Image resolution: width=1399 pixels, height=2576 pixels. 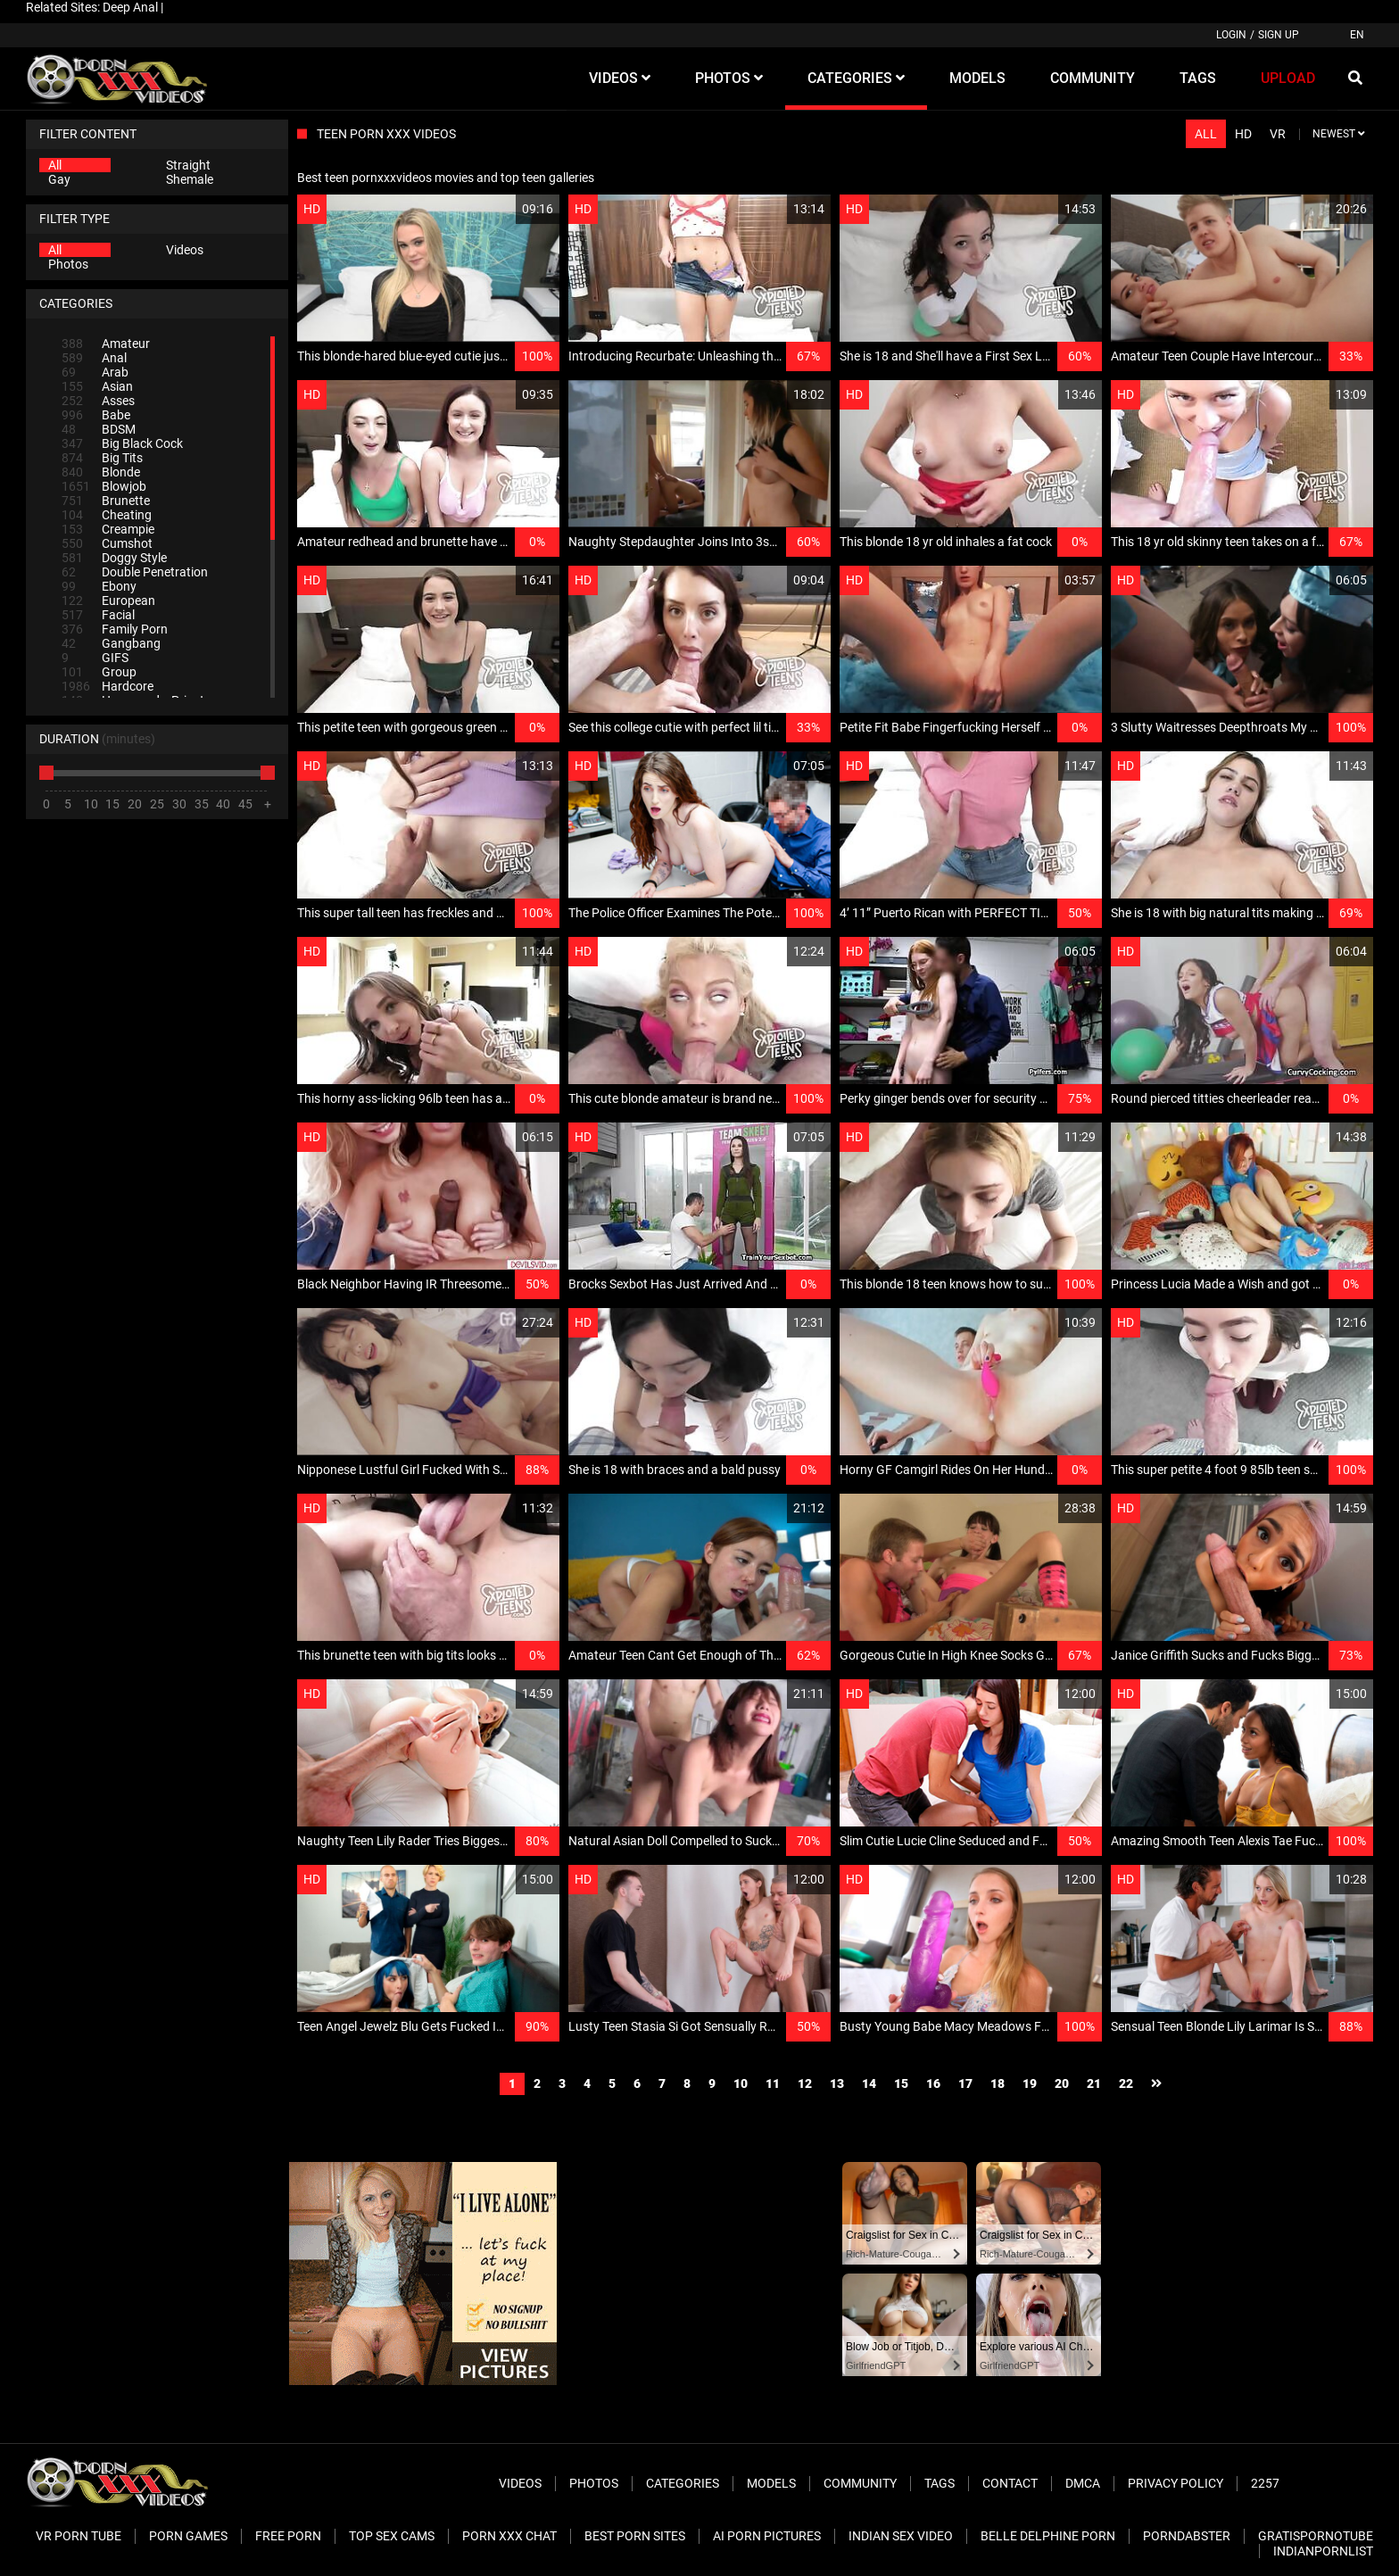 What do you see at coordinates (99, 586) in the screenshot?
I see `Ebony` at bounding box center [99, 586].